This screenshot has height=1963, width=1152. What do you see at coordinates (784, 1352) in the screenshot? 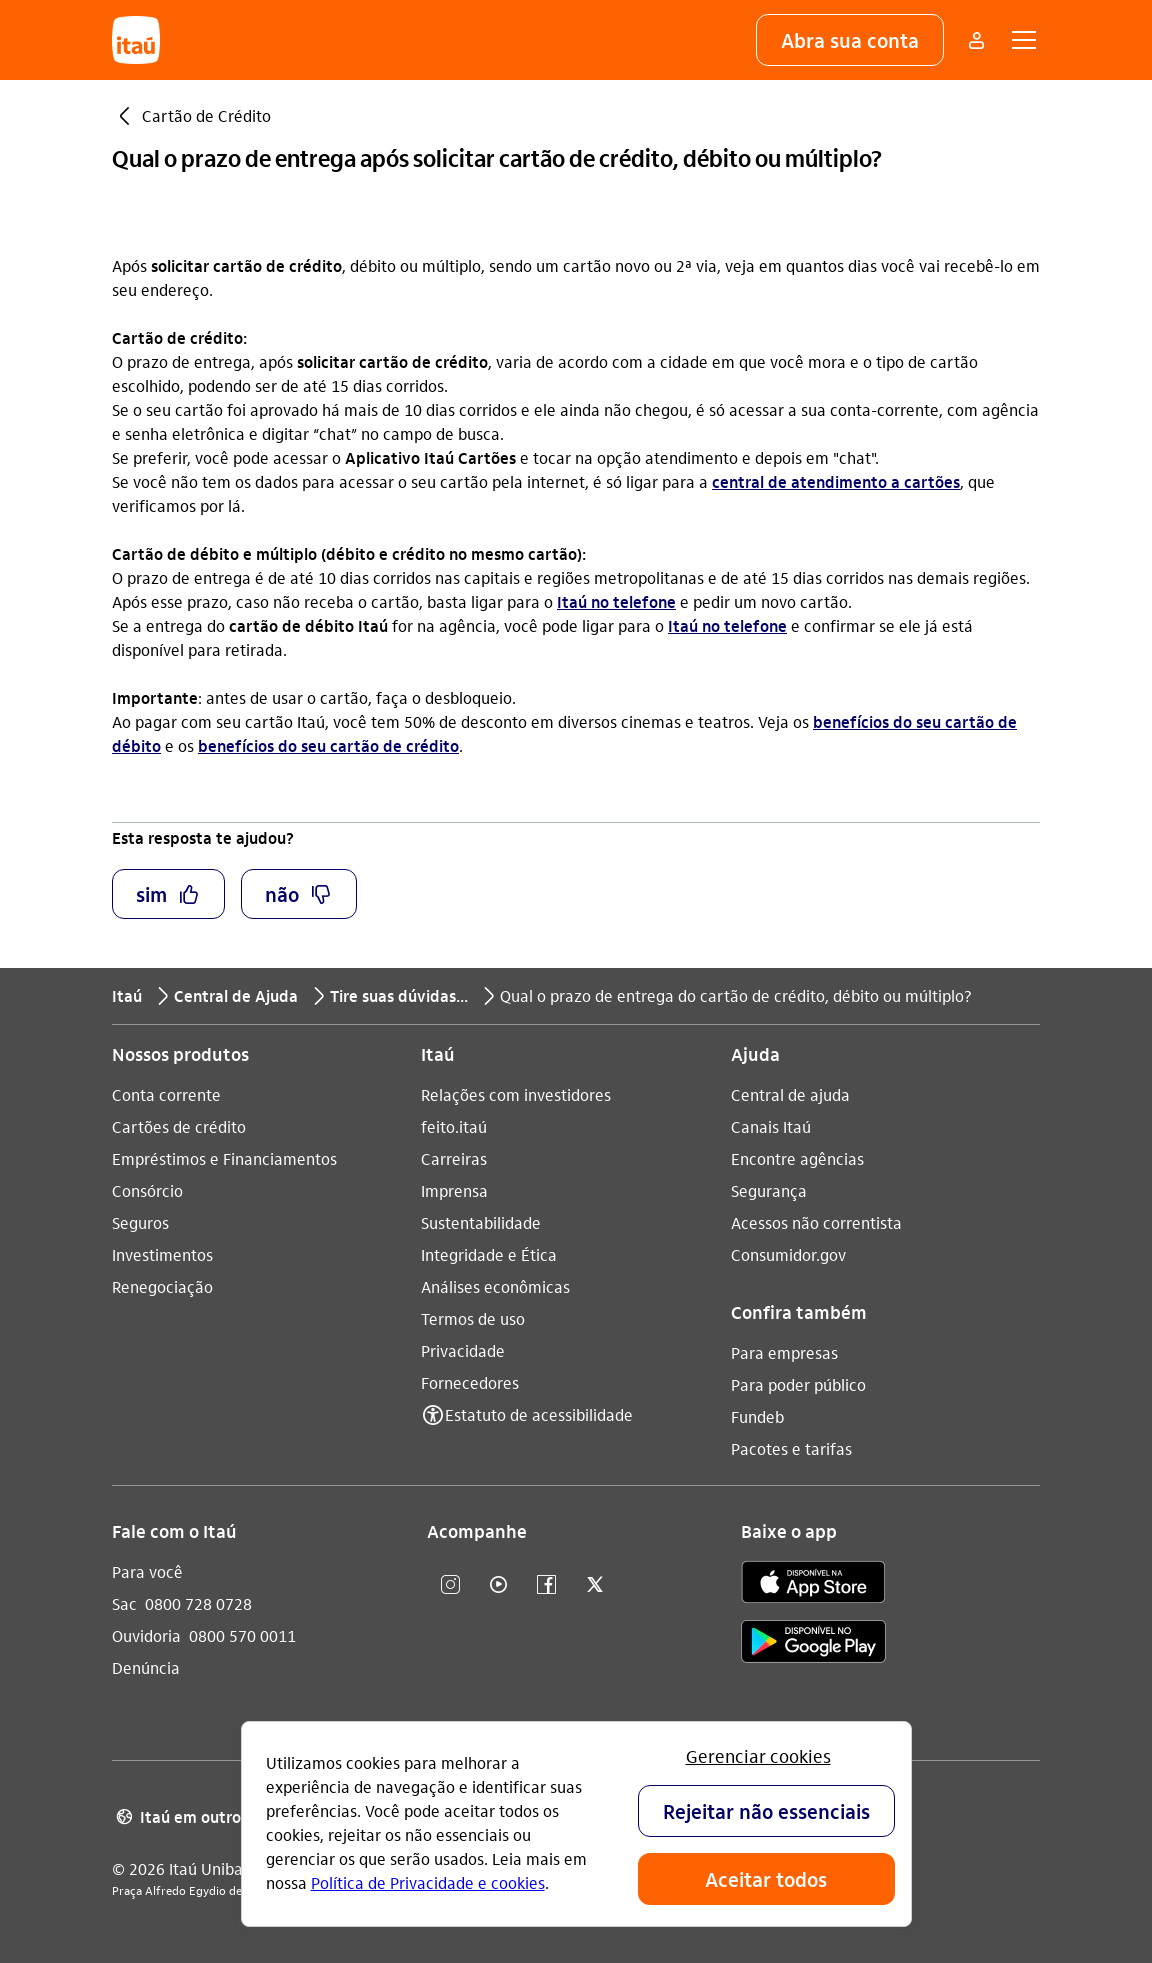
I see `Para empresas` at bounding box center [784, 1352].